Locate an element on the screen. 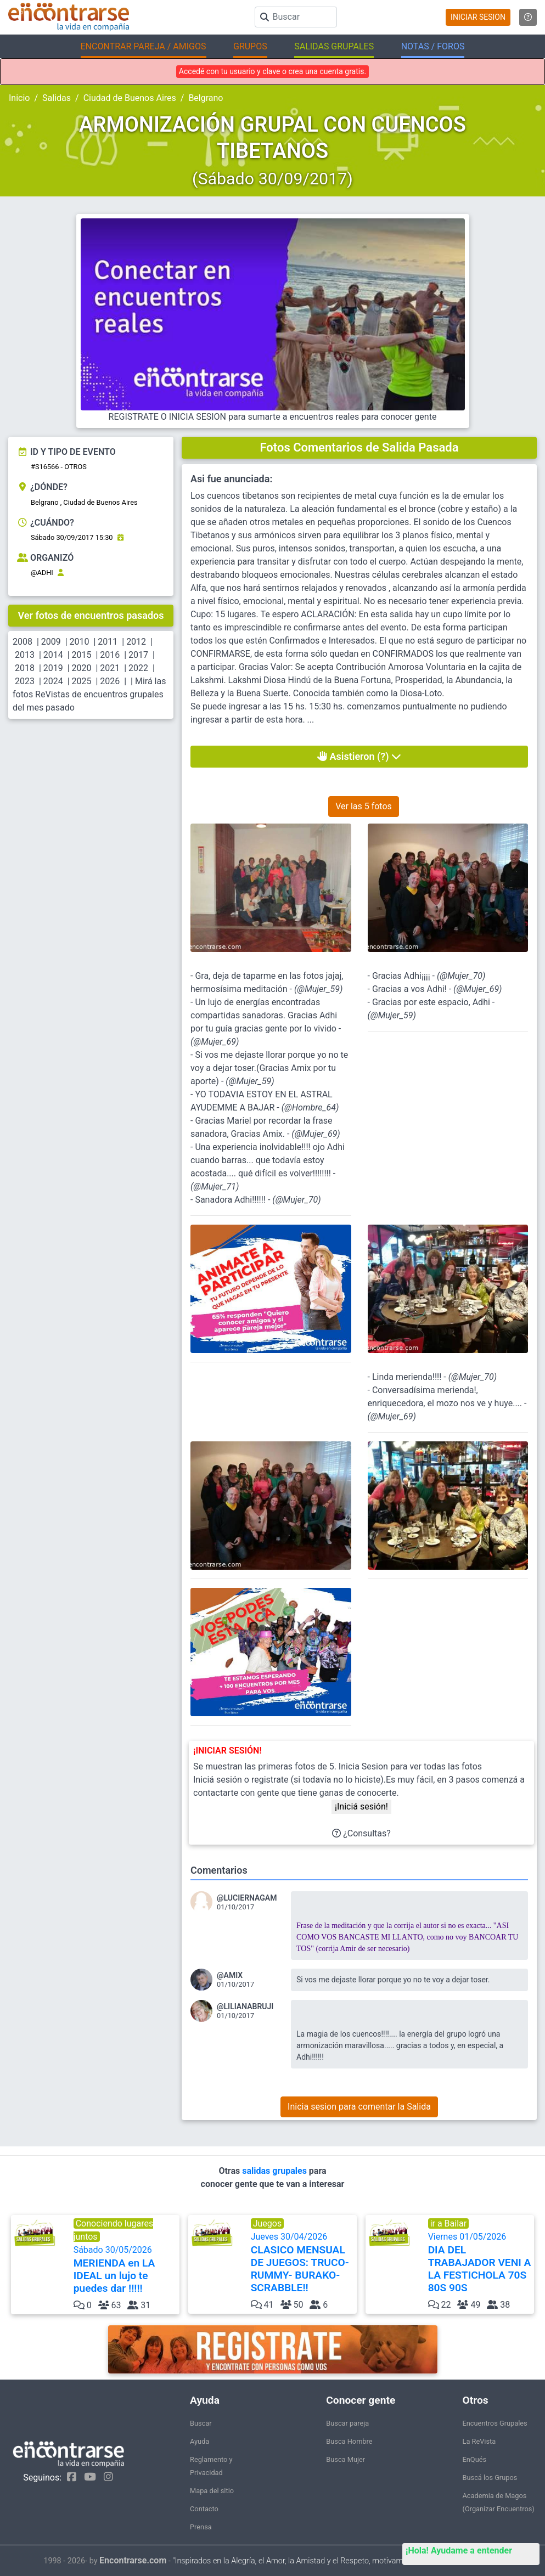  Mirá las fotos ReVistas de encuentros grupales del mes pasado is located at coordinates (89, 694).